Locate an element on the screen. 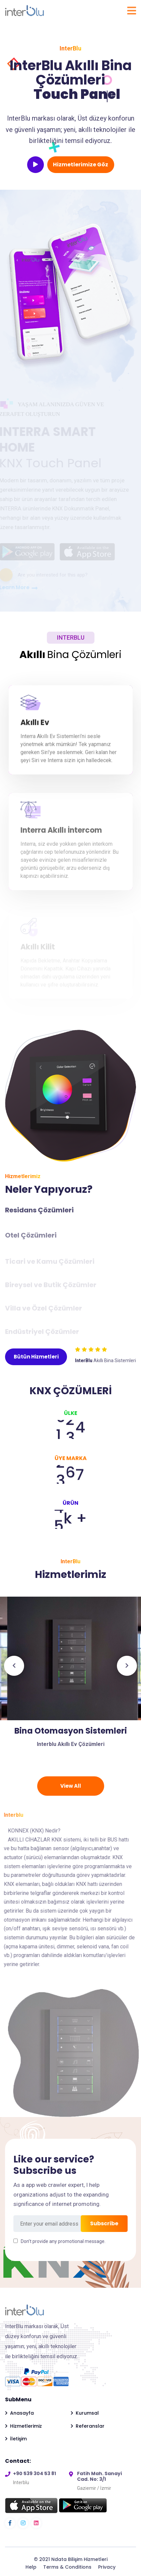  Ndata Bilişim Hizmetleri is located at coordinates (79, 2559).